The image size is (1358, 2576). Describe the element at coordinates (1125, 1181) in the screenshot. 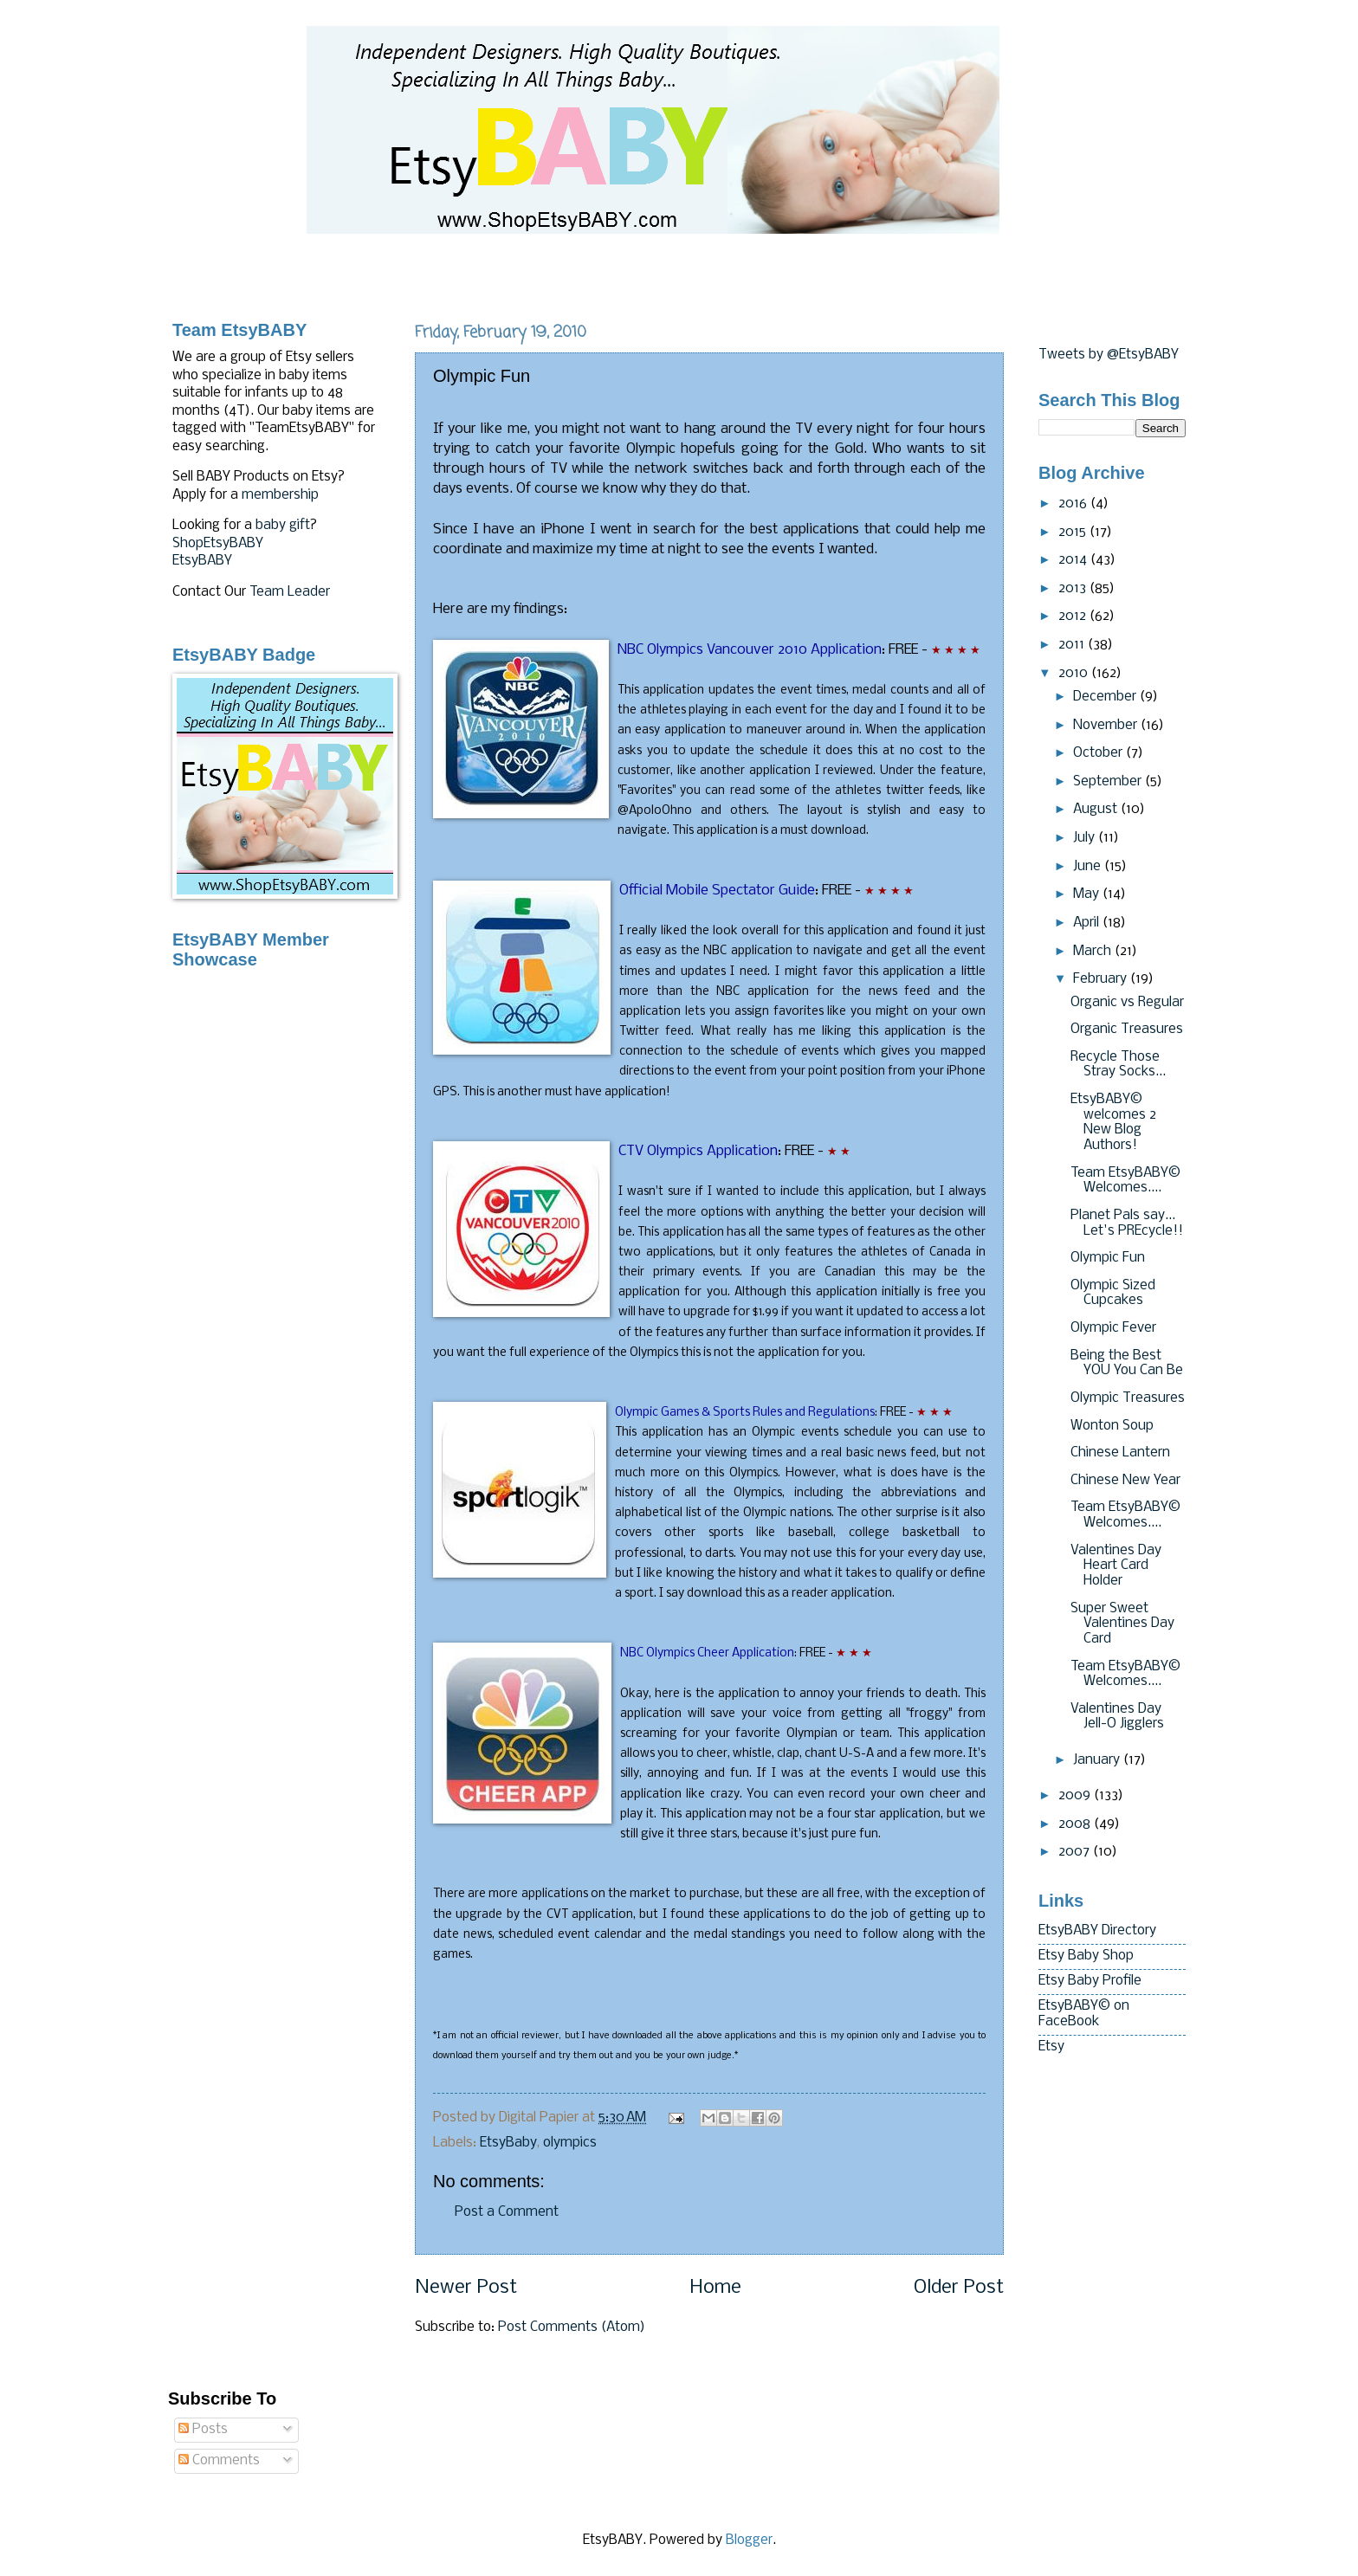

I see `Team EtsyBABY© Welcomes....` at that location.